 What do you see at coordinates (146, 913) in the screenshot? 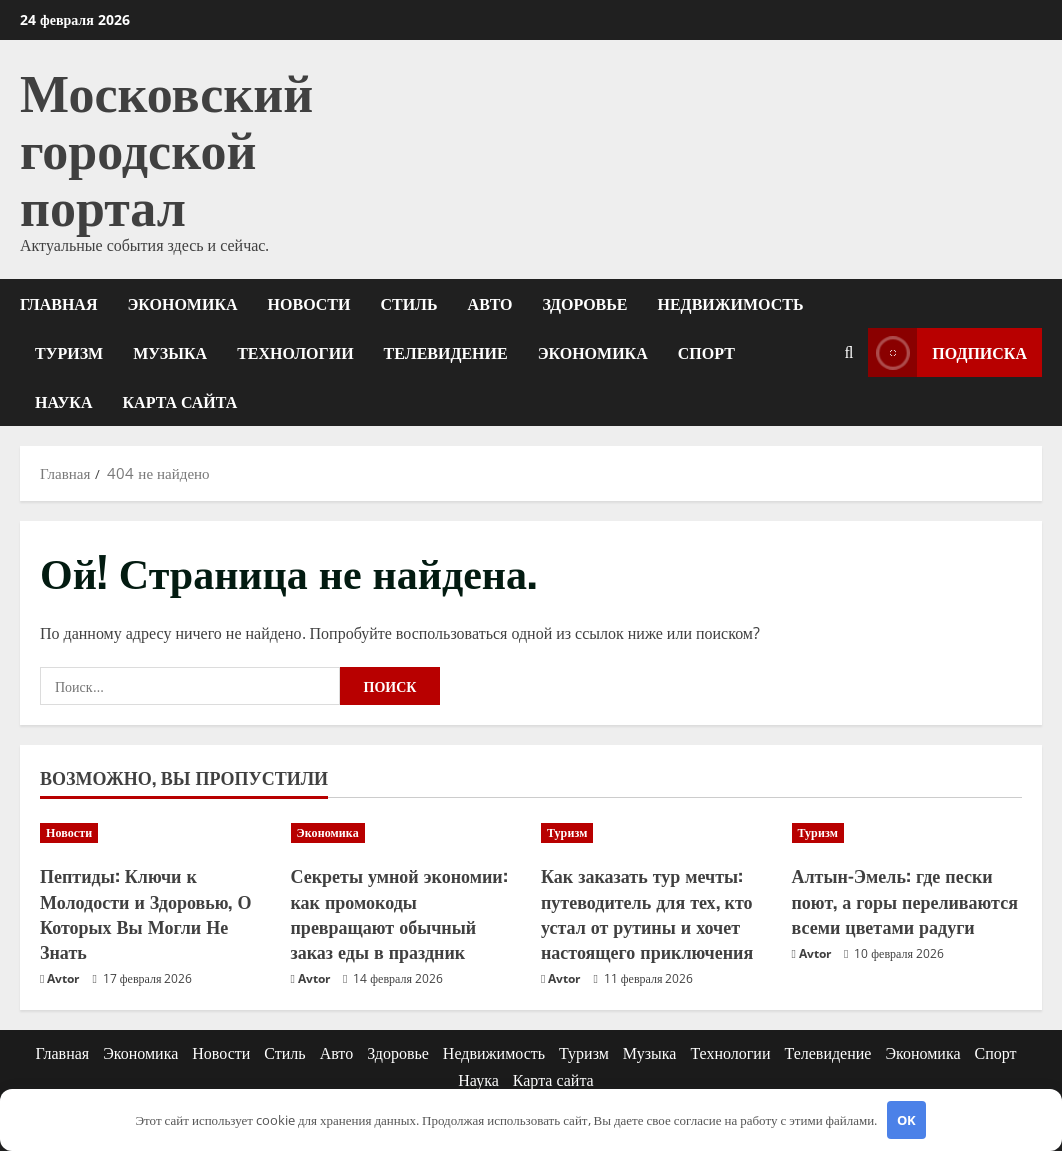
I see `Пептиды: Ключи к Молодости и Здоровью, О Которых Вы Могли Не Знать` at bounding box center [146, 913].